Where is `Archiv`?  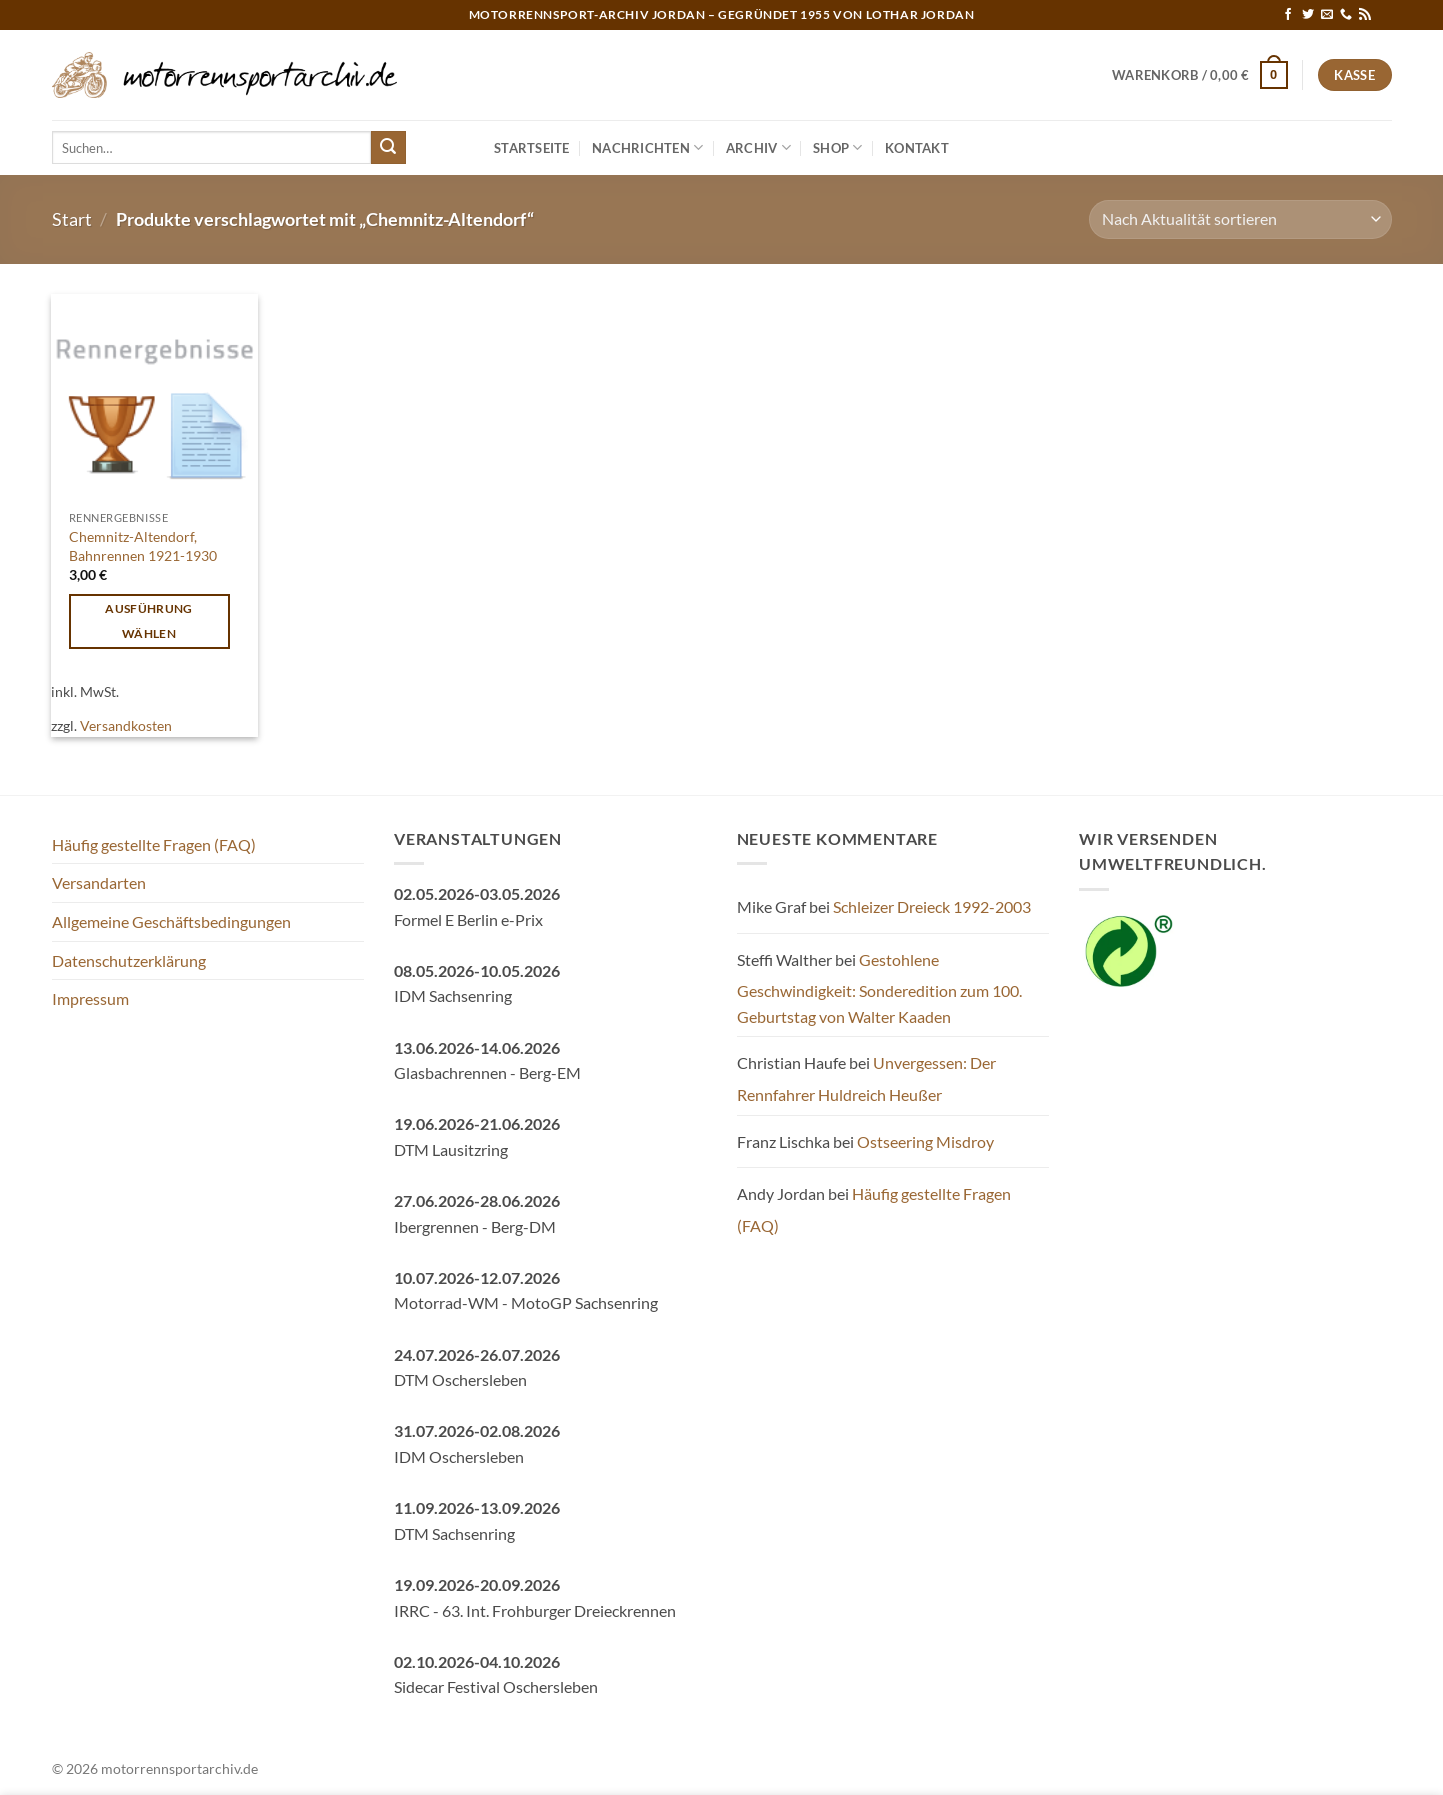
Archiv is located at coordinates (758, 147).